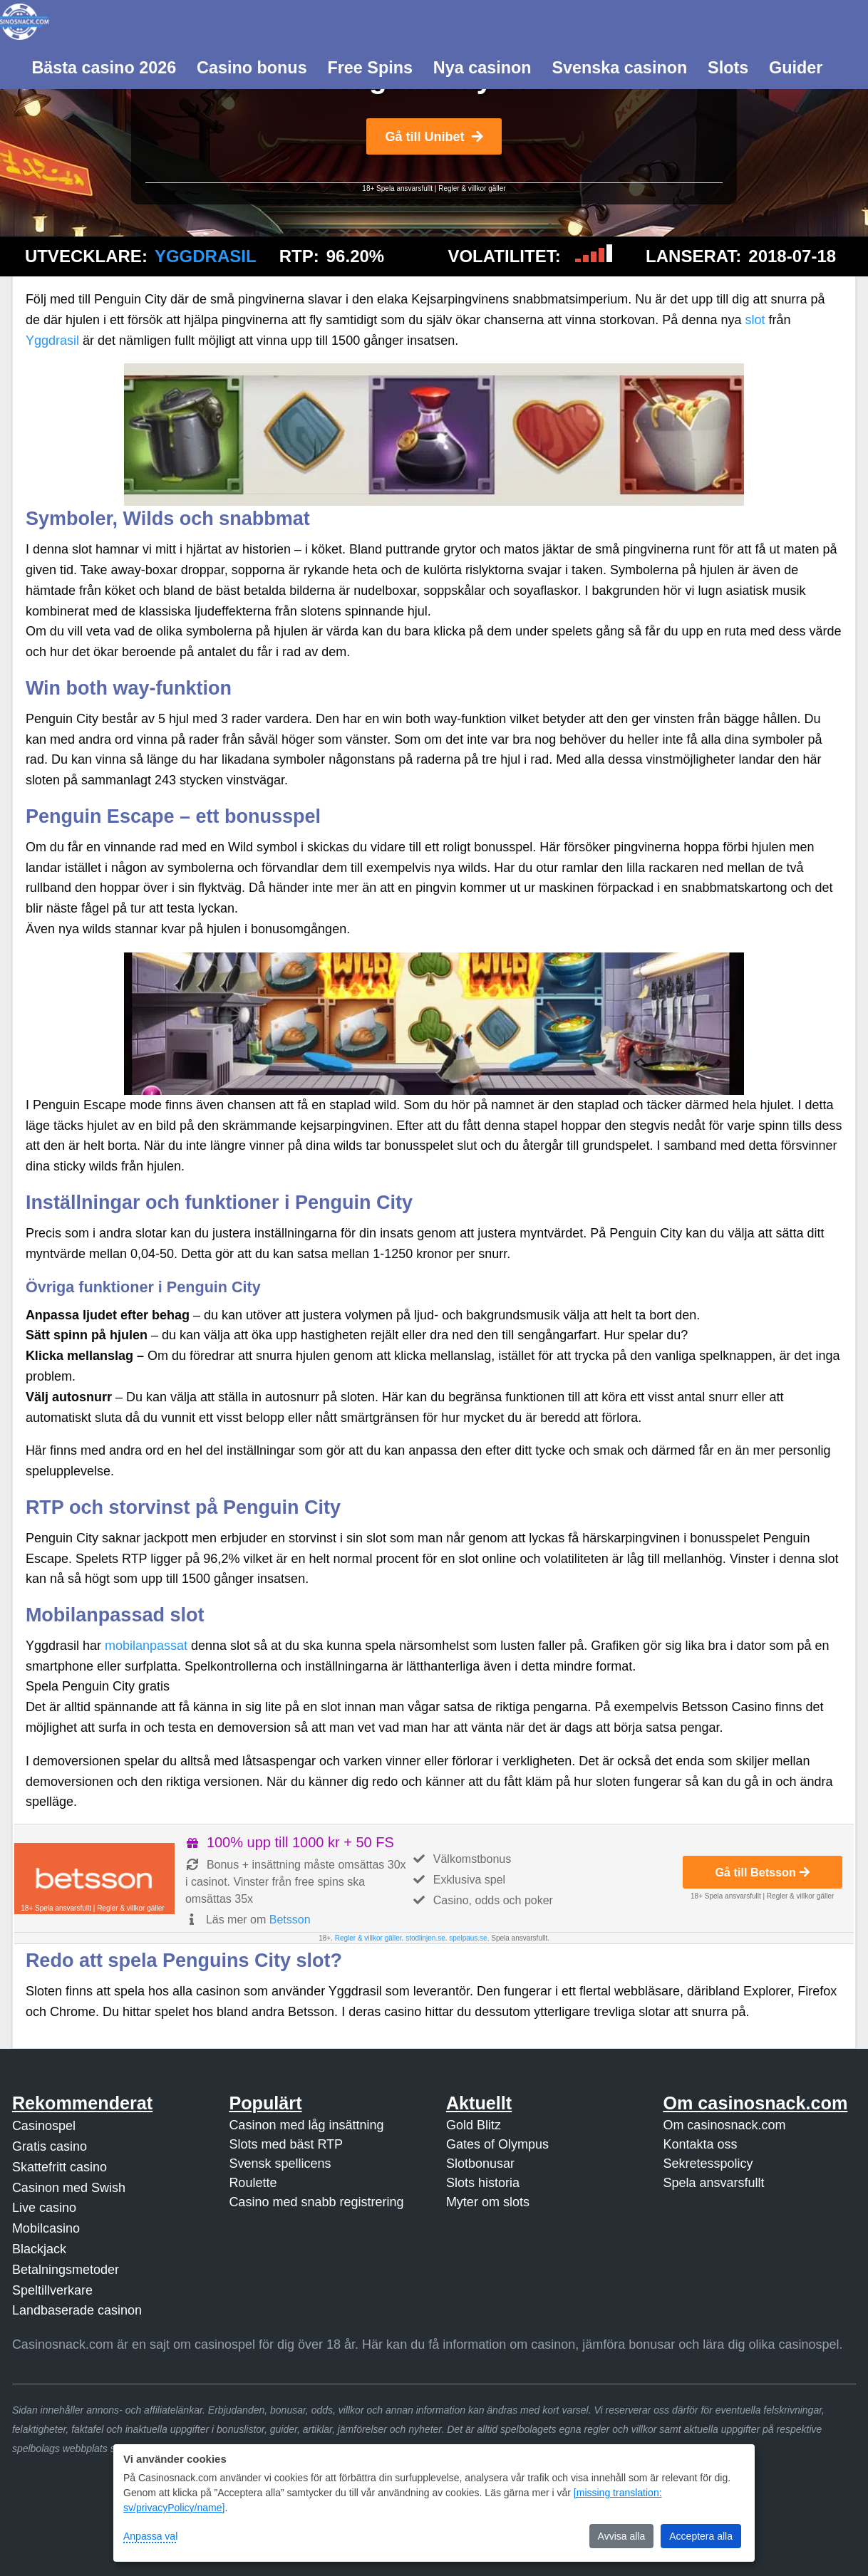 The width and height of the screenshot is (868, 2576). Describe the element at coordinates (252, 67) in the screenshot. I see `Casino bonus` at that location.